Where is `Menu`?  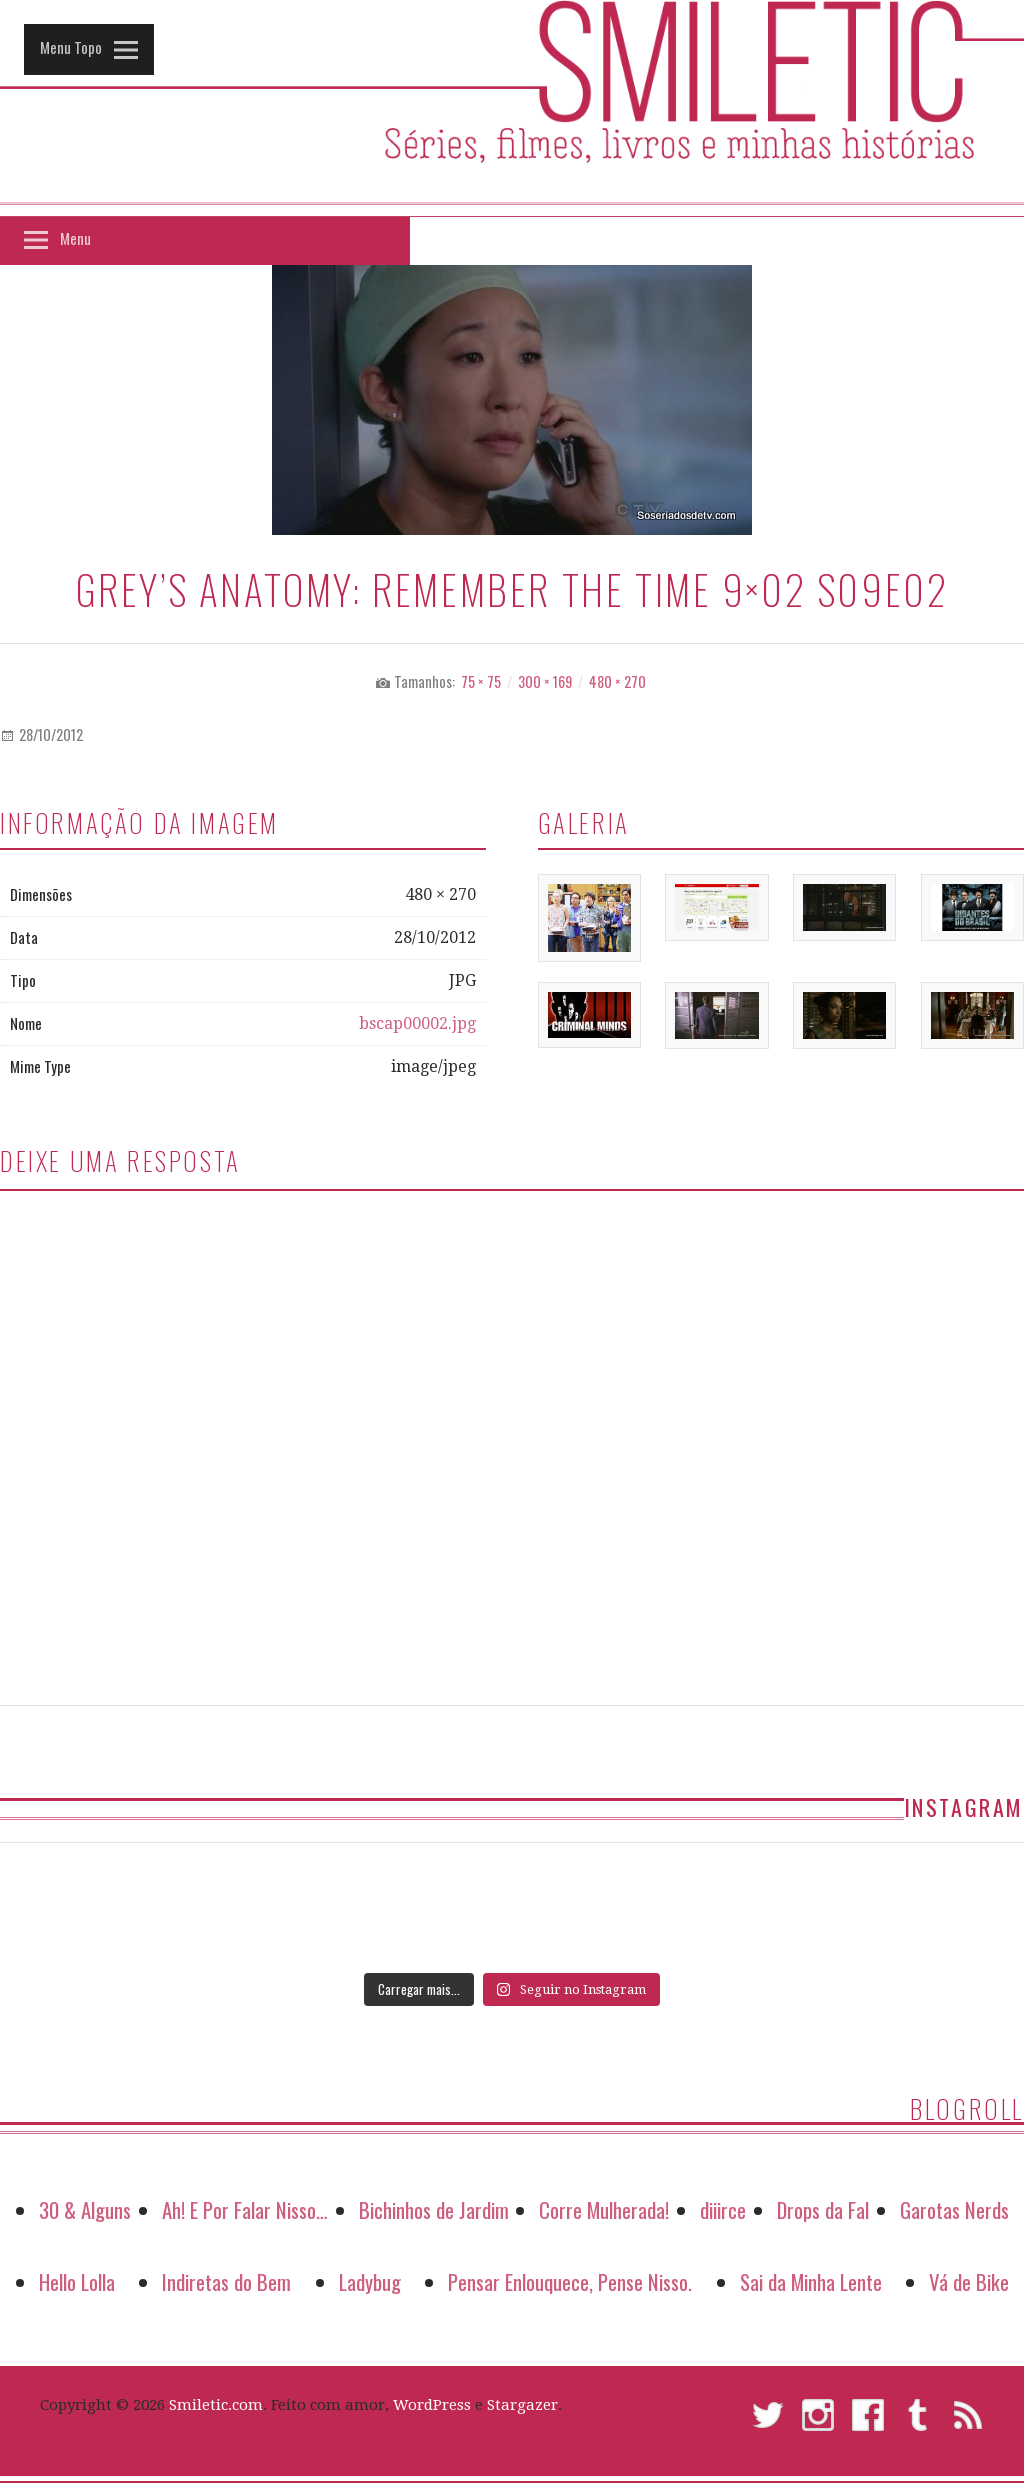 Menu is located at coordinates (75, 238).